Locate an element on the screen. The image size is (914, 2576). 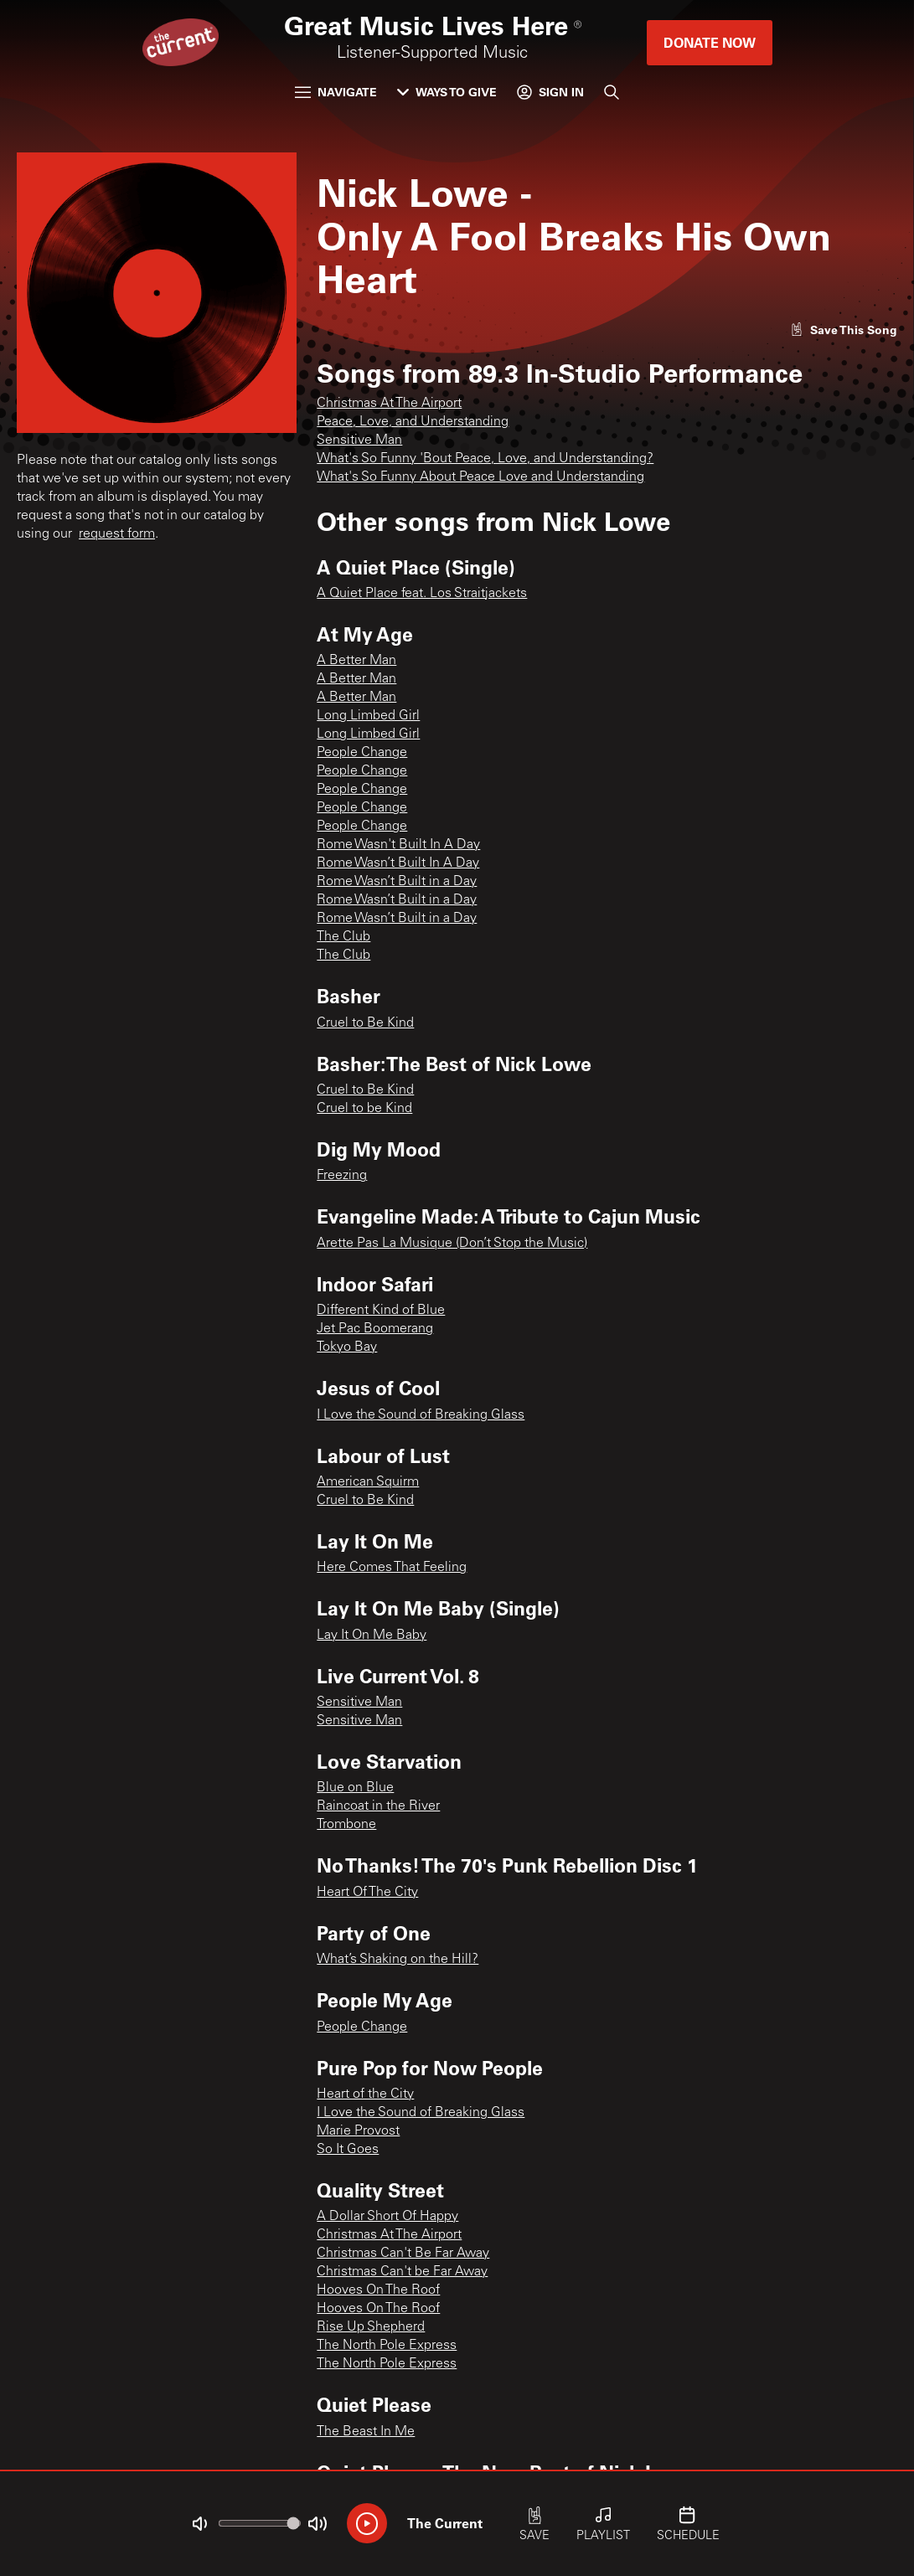
Tokyo Bay is located at coordinates (347, 1347).